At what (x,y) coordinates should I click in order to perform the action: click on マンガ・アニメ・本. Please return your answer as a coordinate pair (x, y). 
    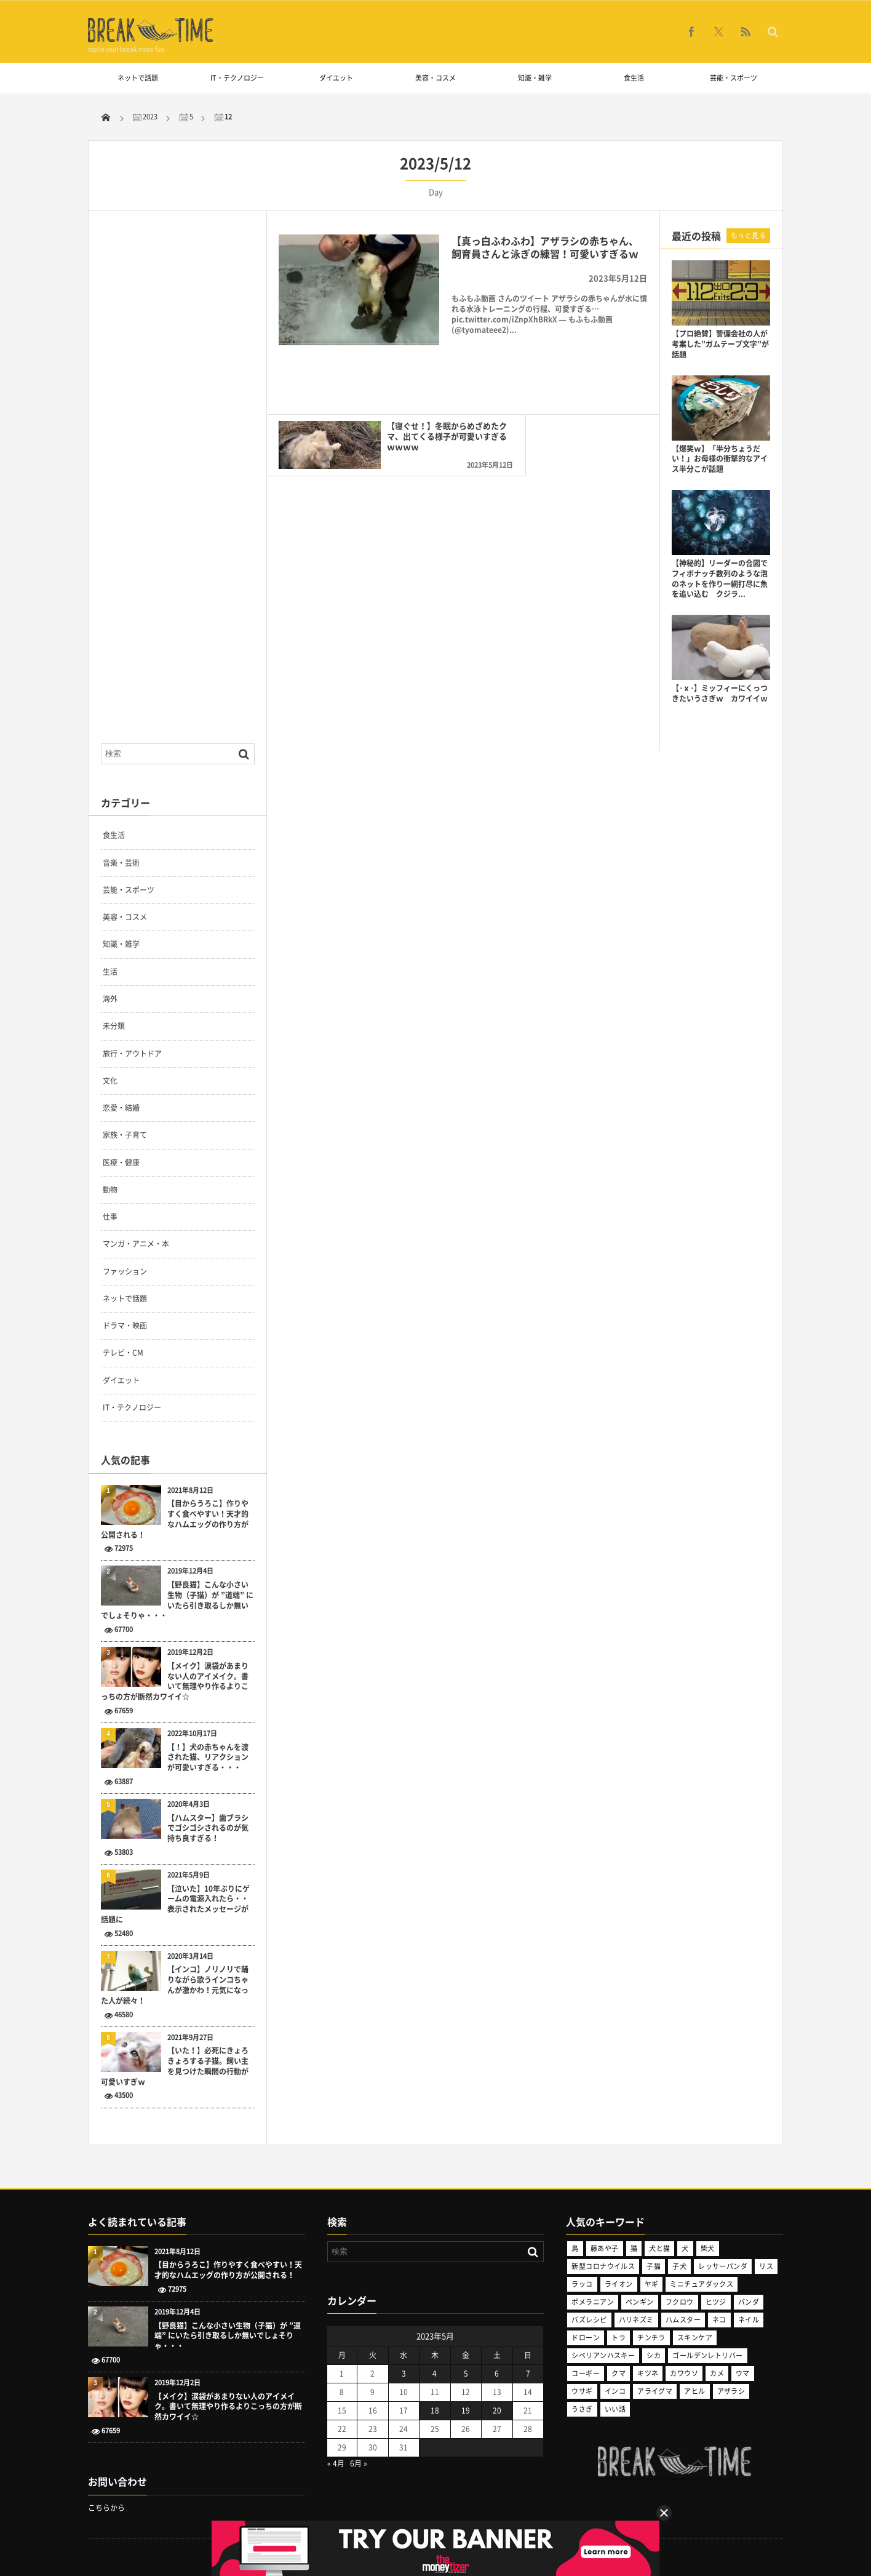
    Looking at the image, I should click on (136, 1243).